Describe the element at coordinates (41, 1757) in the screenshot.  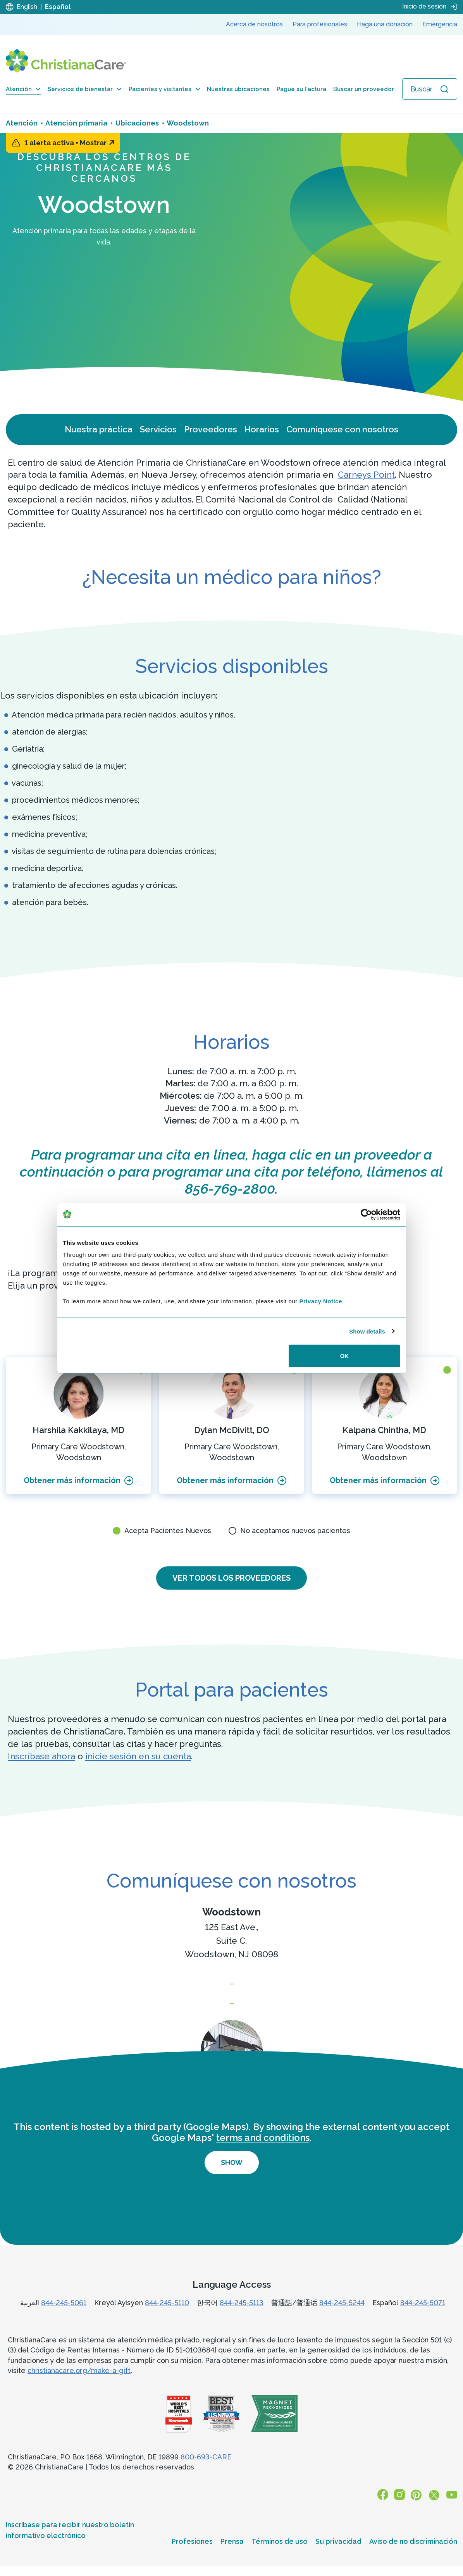
I see `Inscríbase ahora` at that location.